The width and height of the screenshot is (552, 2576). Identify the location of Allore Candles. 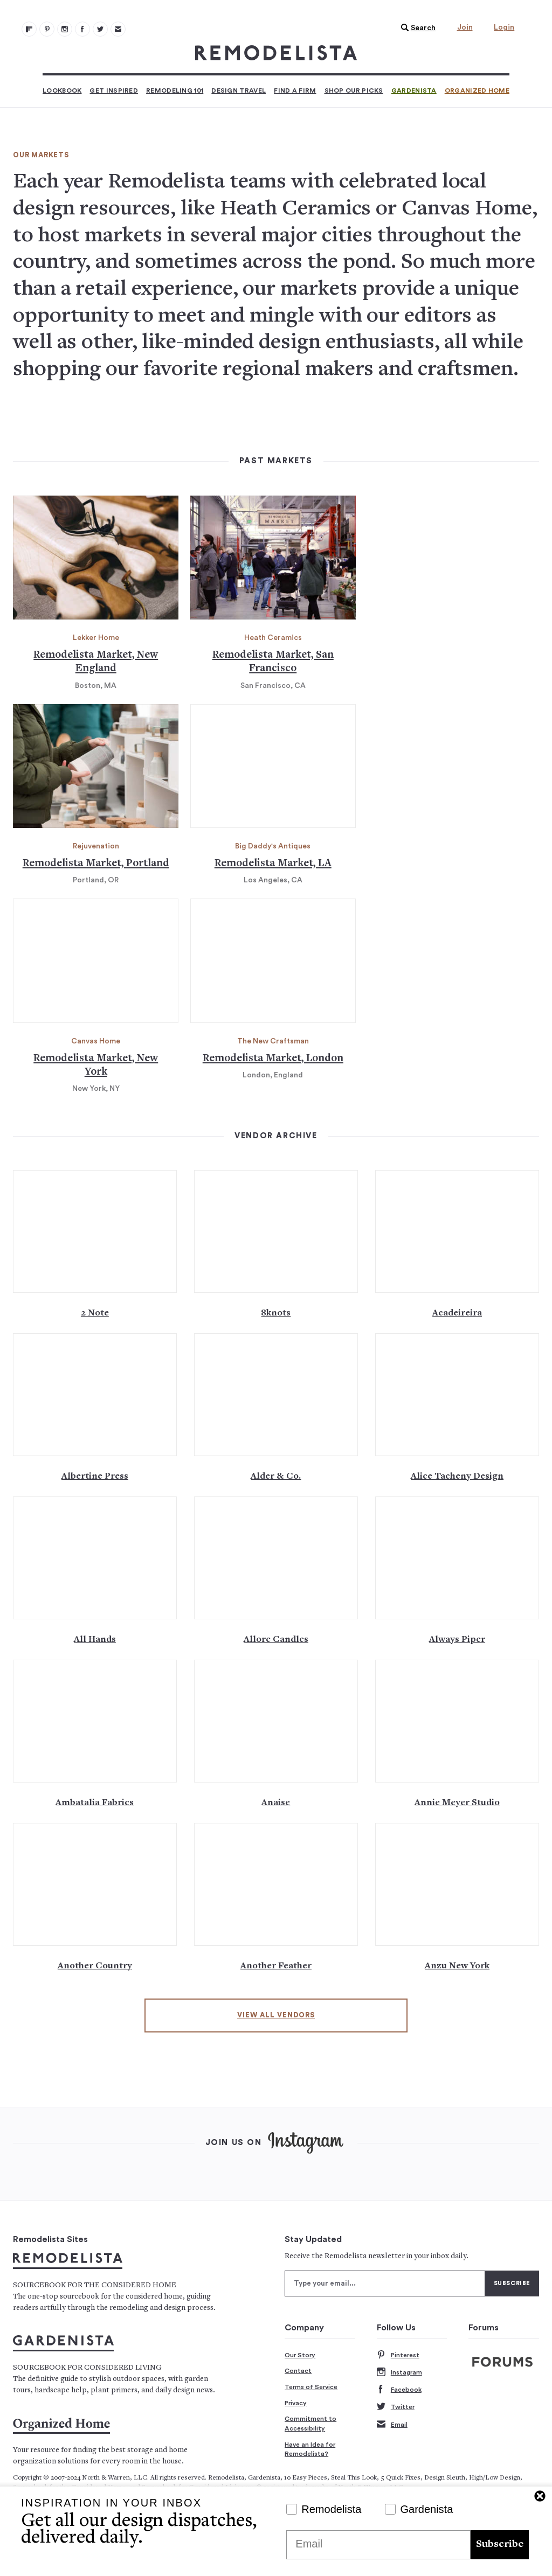
(276, 1640).